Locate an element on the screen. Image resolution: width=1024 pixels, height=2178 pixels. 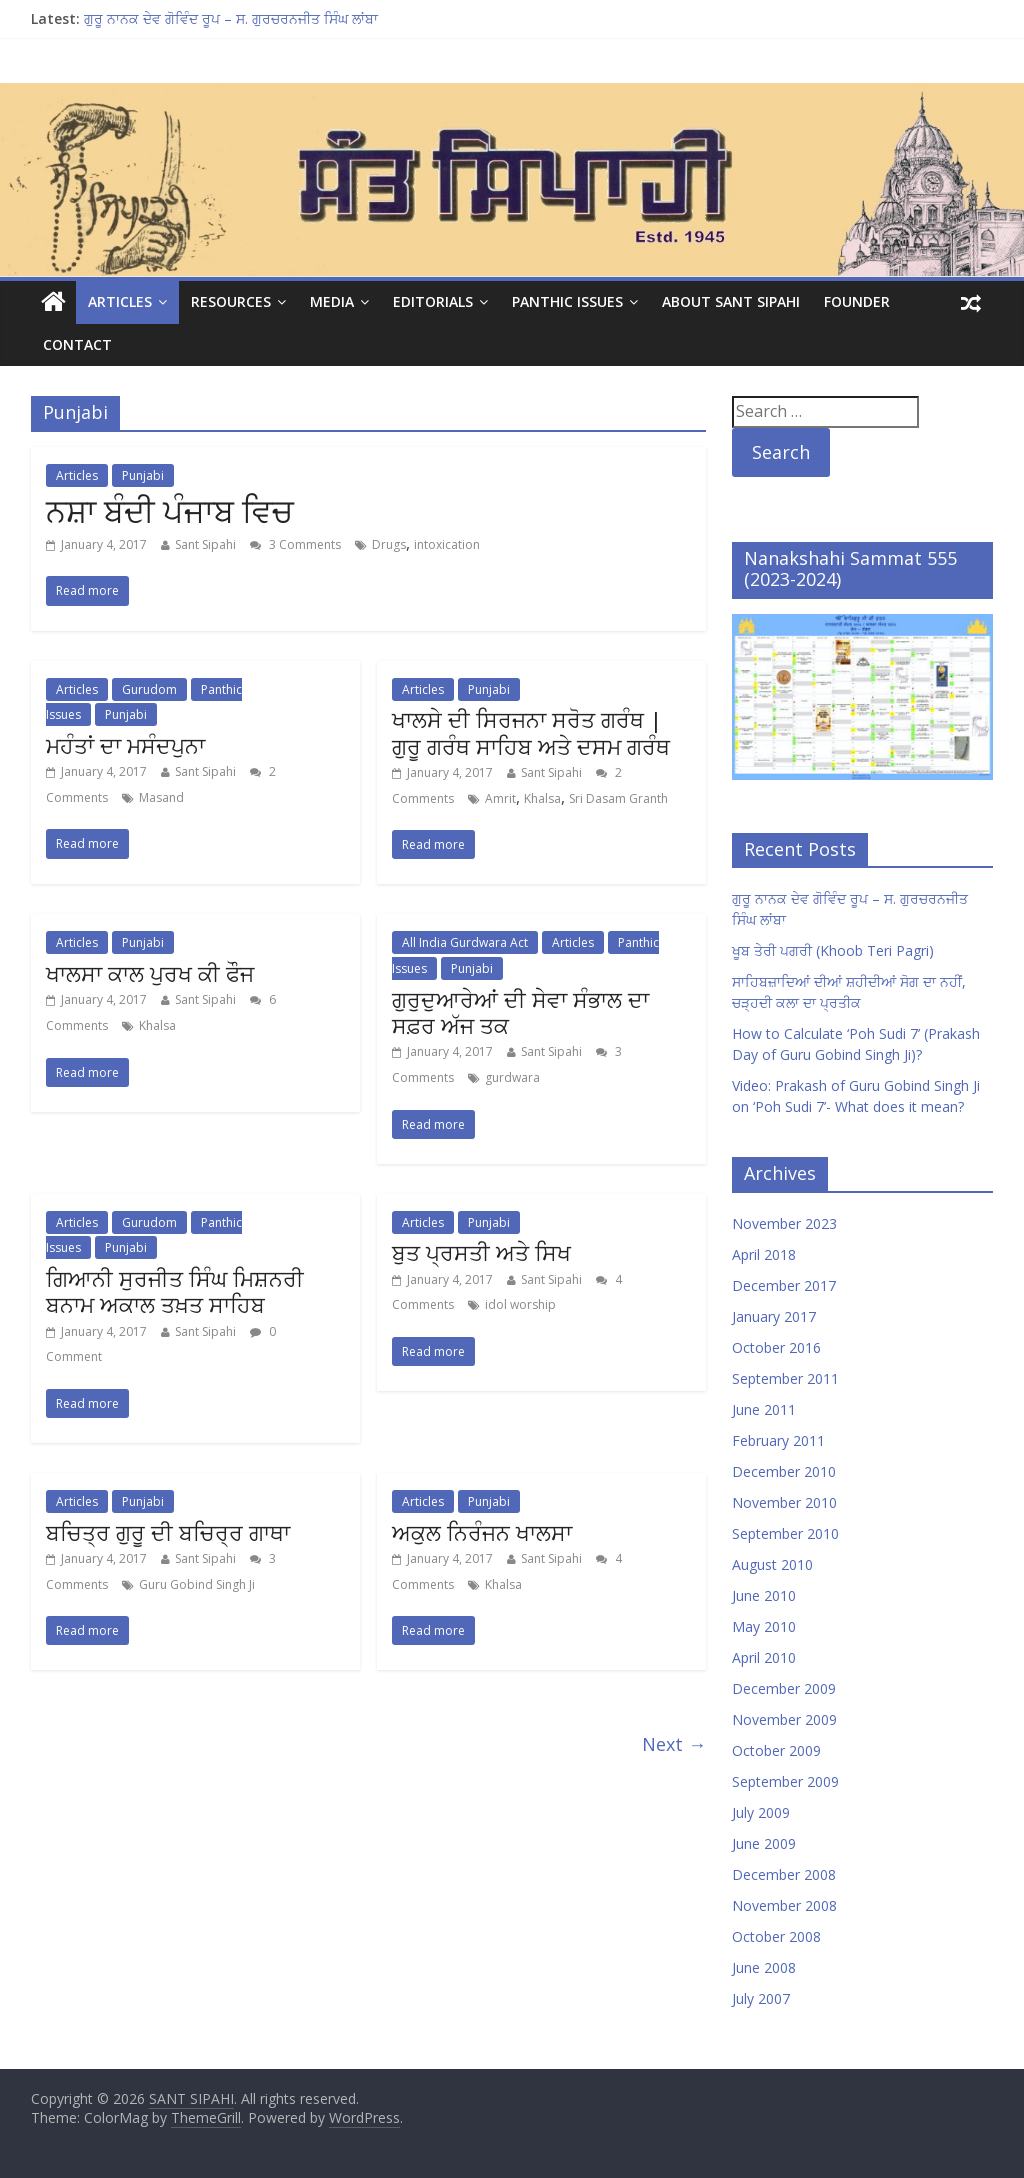
June 2010 is located at coordinates (764, 1595).